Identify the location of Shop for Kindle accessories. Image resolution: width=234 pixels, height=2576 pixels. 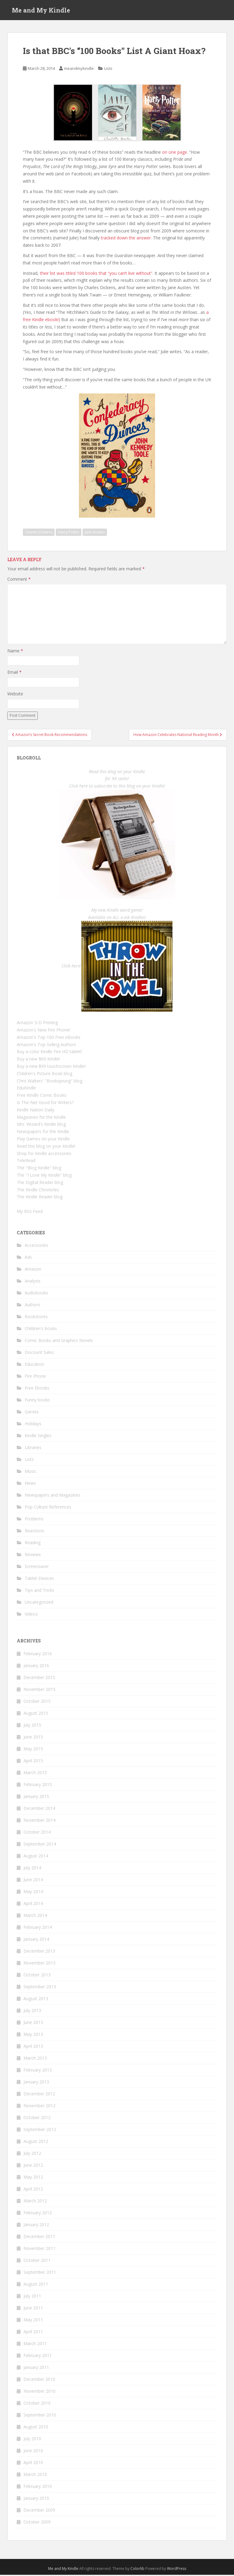
(44, 1154).